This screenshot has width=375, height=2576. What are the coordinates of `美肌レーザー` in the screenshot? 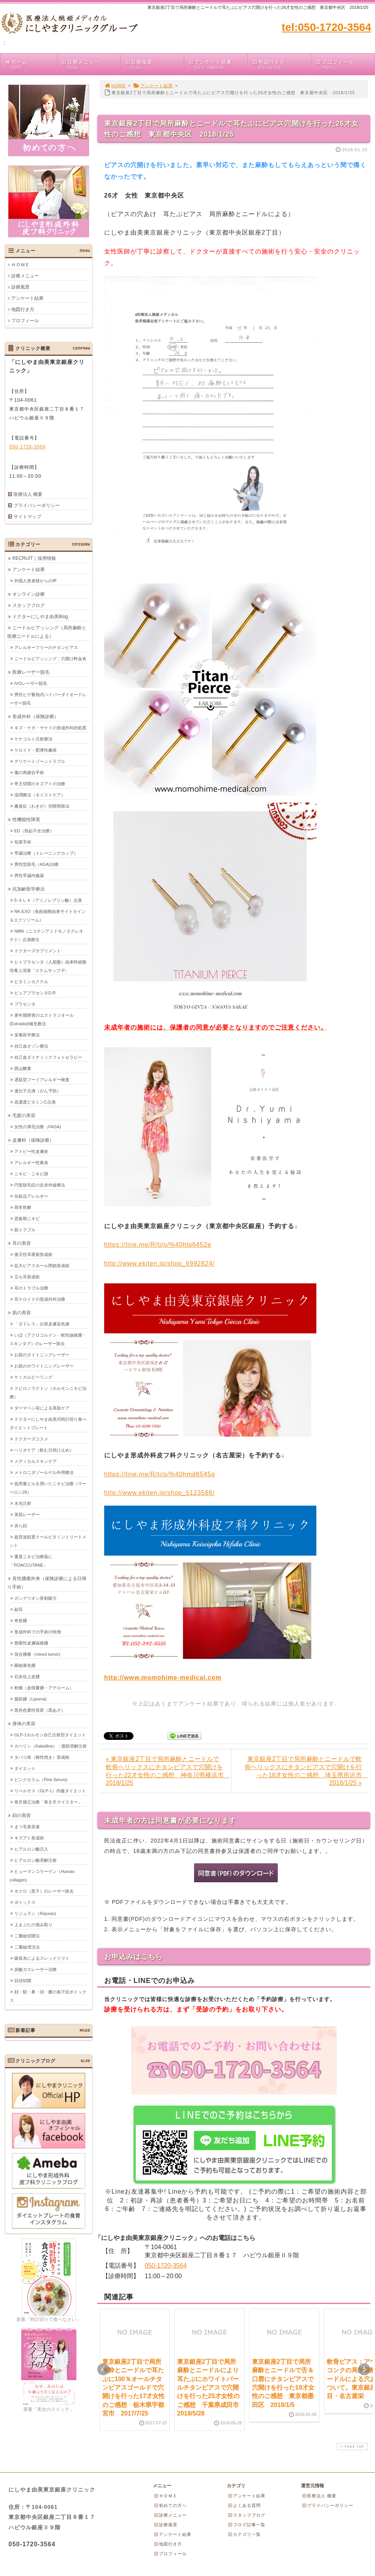 It's located at (27, 1514).